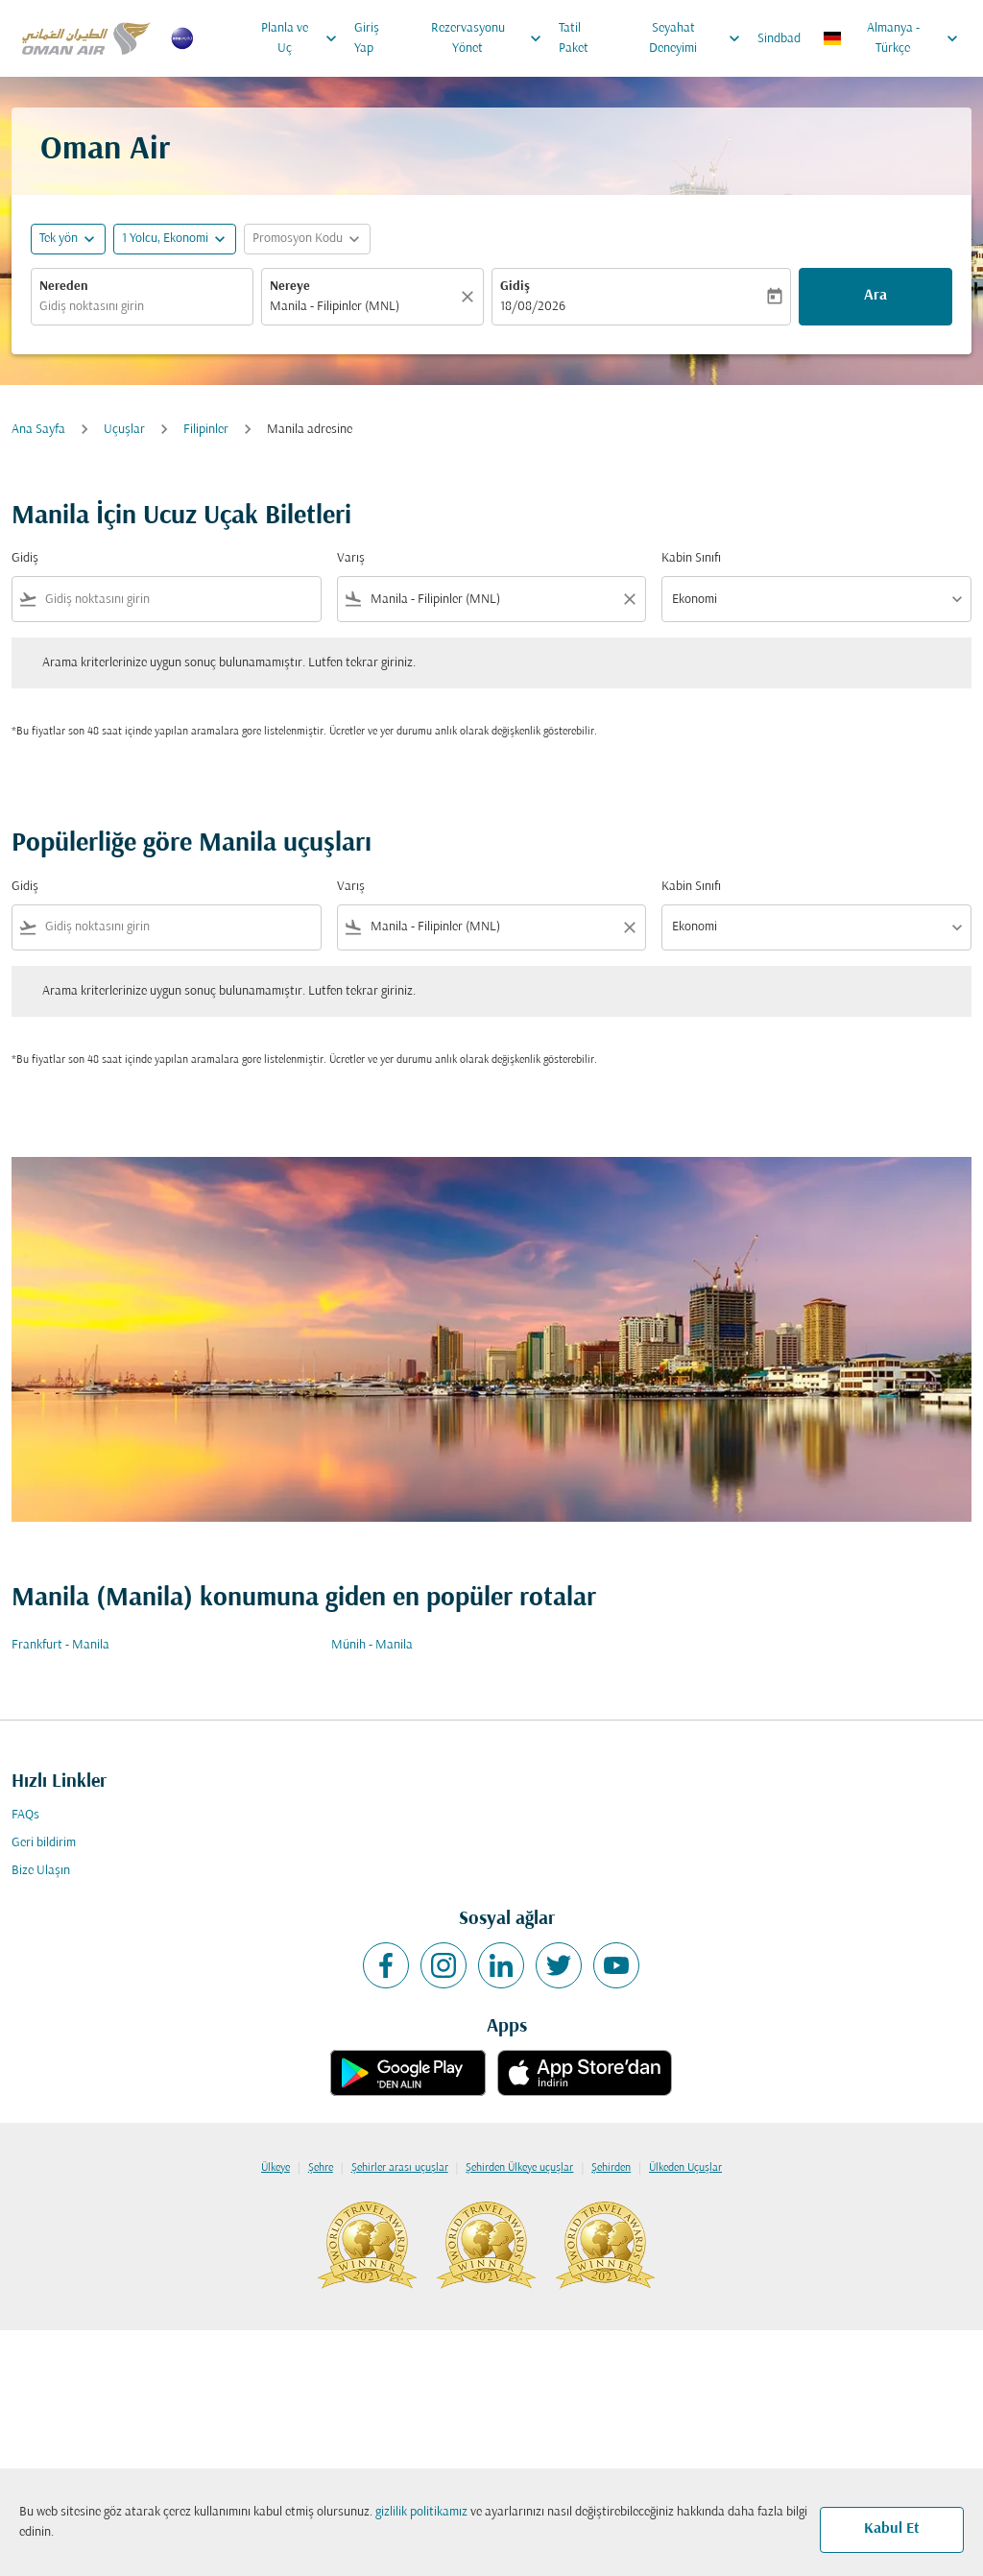 Image resolution: width=983 pixels, height=2576 pixels. What do you see at coordinates (532, 307) in the screenshot?
I see `18/08/2026` at bounding box center [532, 307].